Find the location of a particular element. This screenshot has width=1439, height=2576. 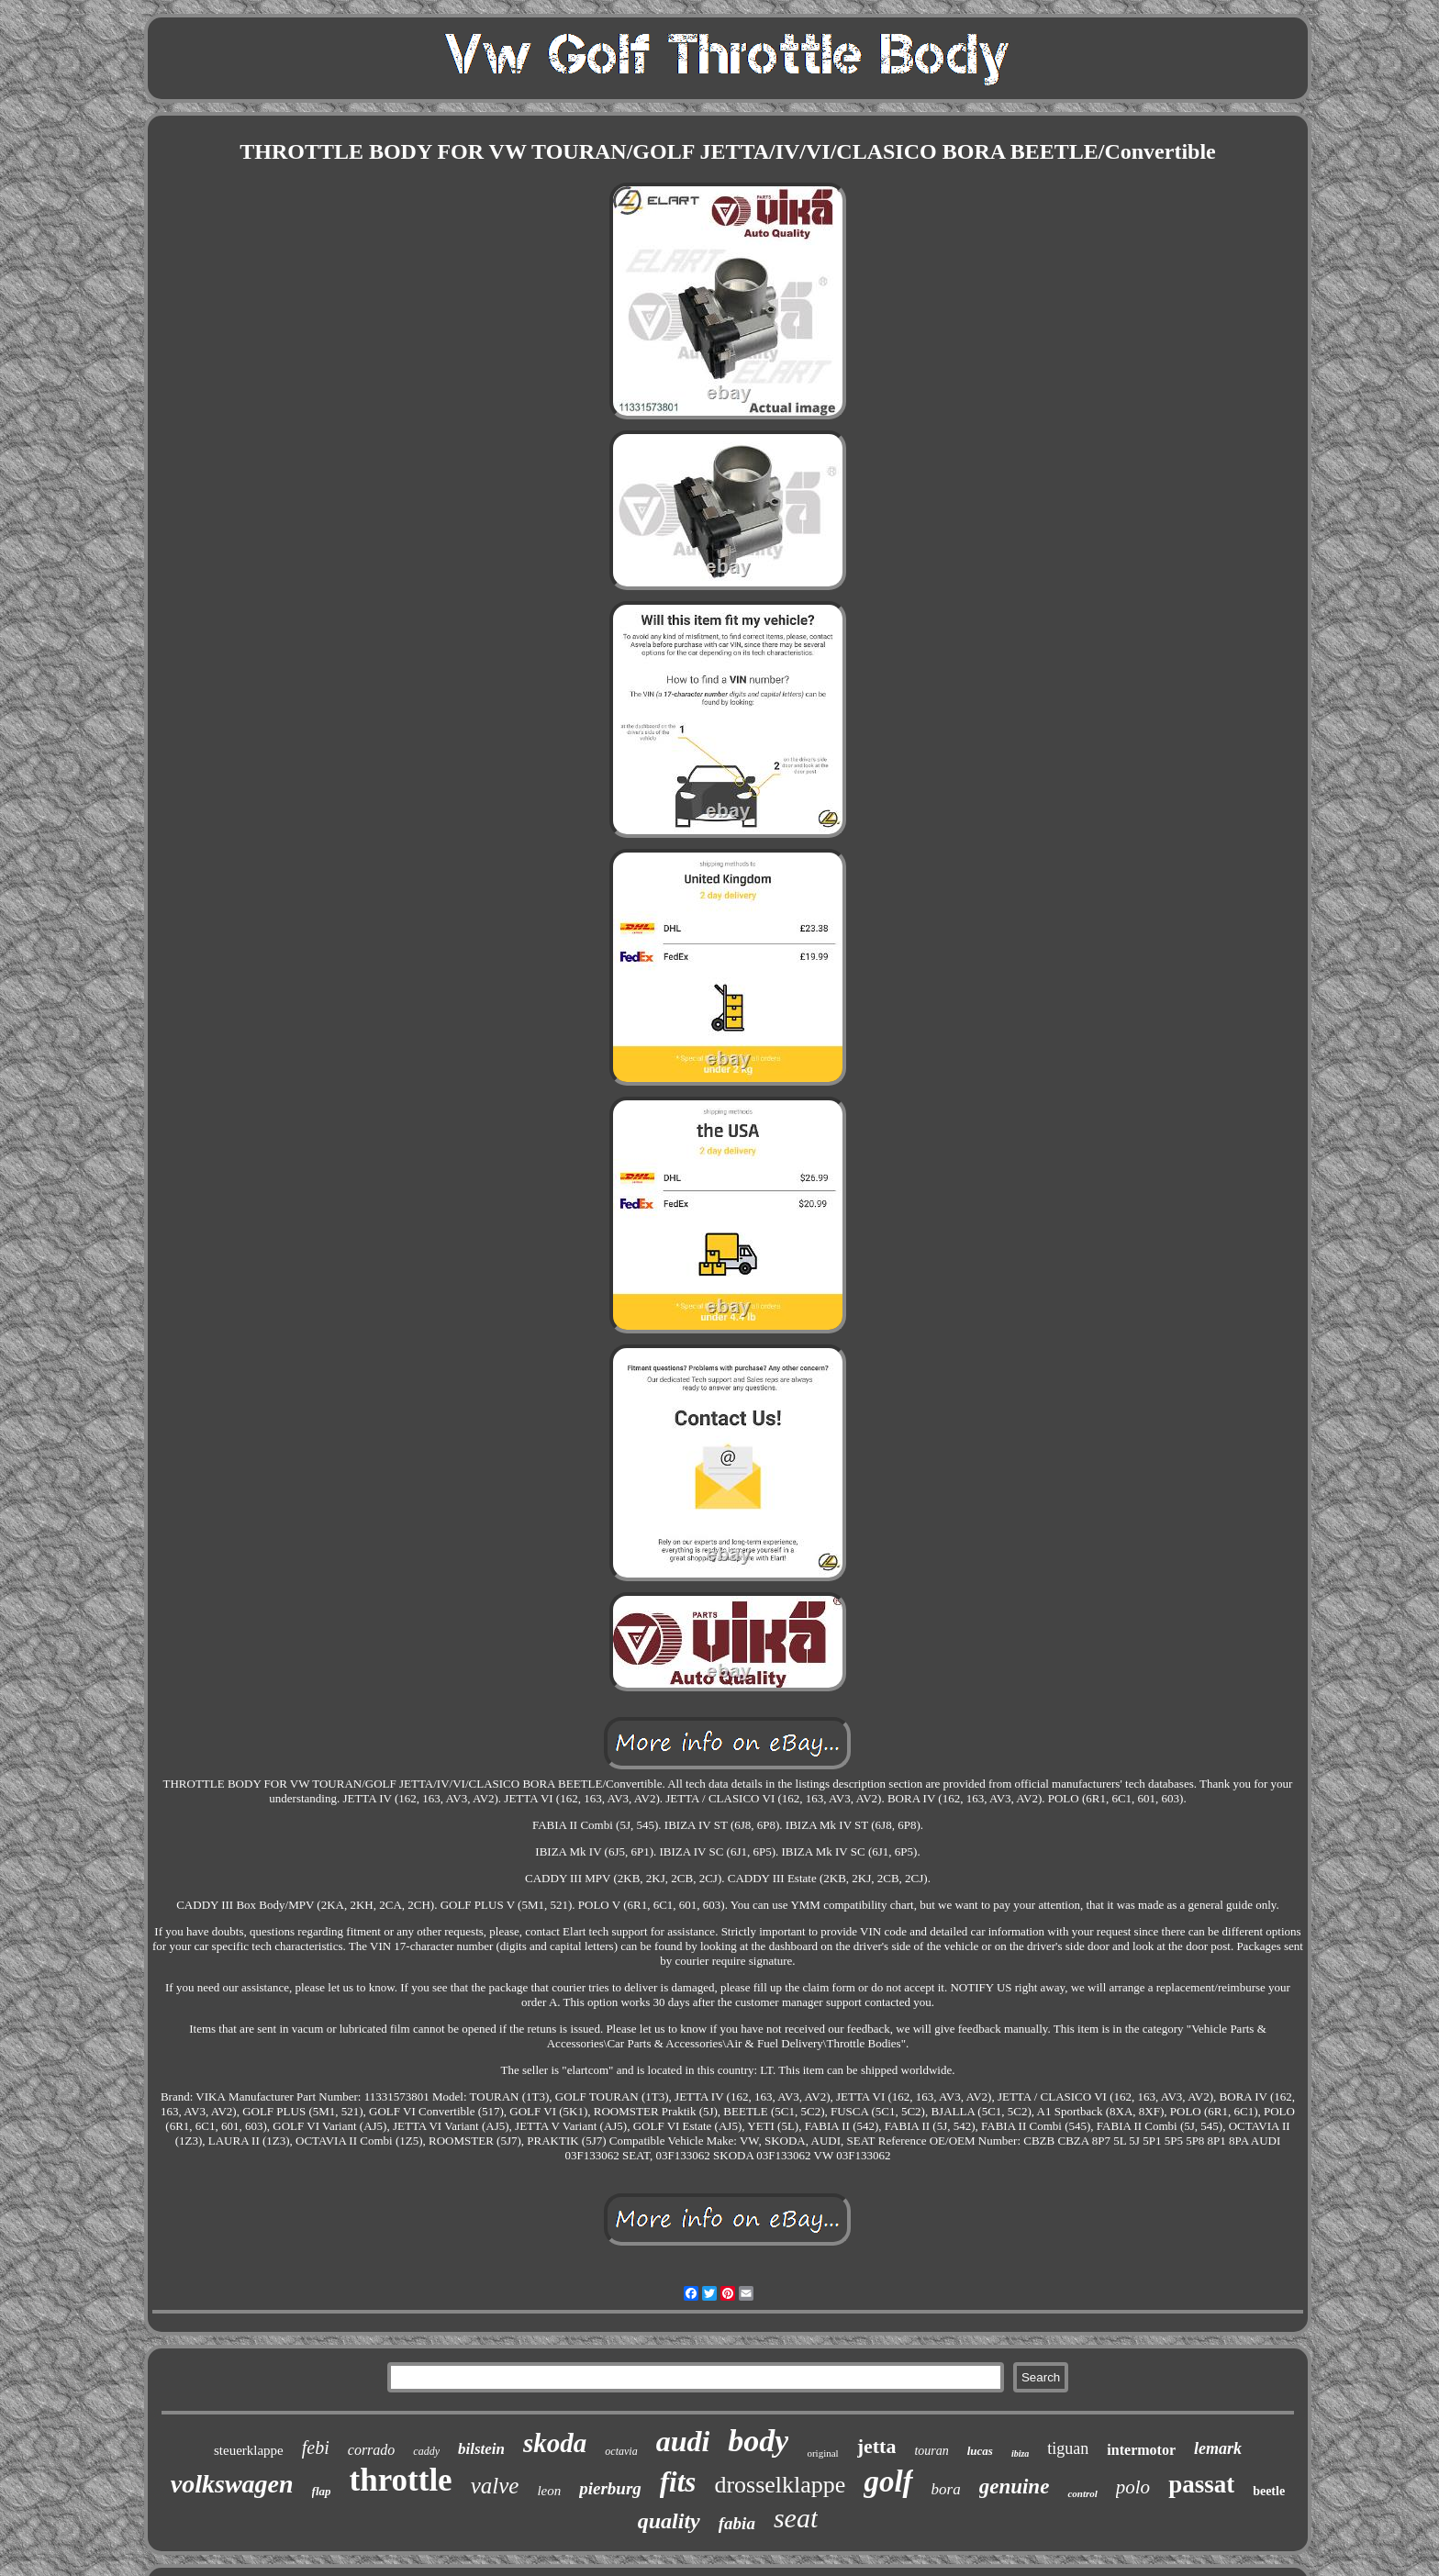

quality is located at coordinates (669, 2521).